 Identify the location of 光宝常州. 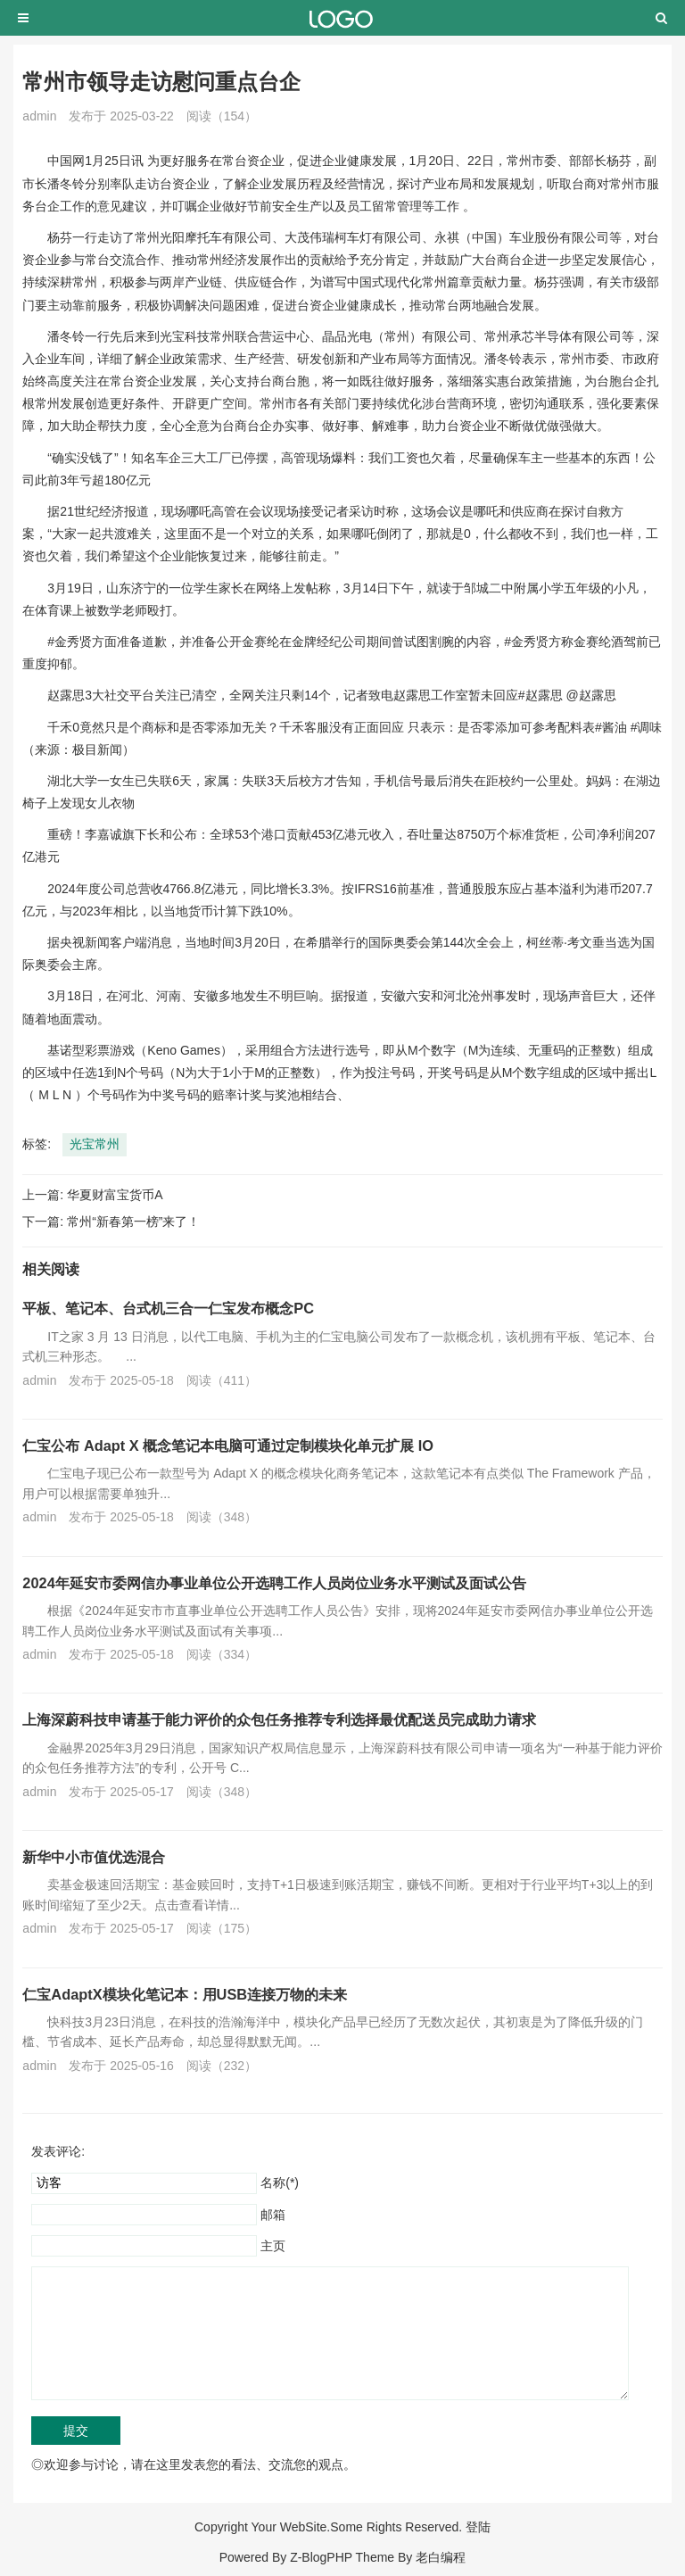
(95, 1144).